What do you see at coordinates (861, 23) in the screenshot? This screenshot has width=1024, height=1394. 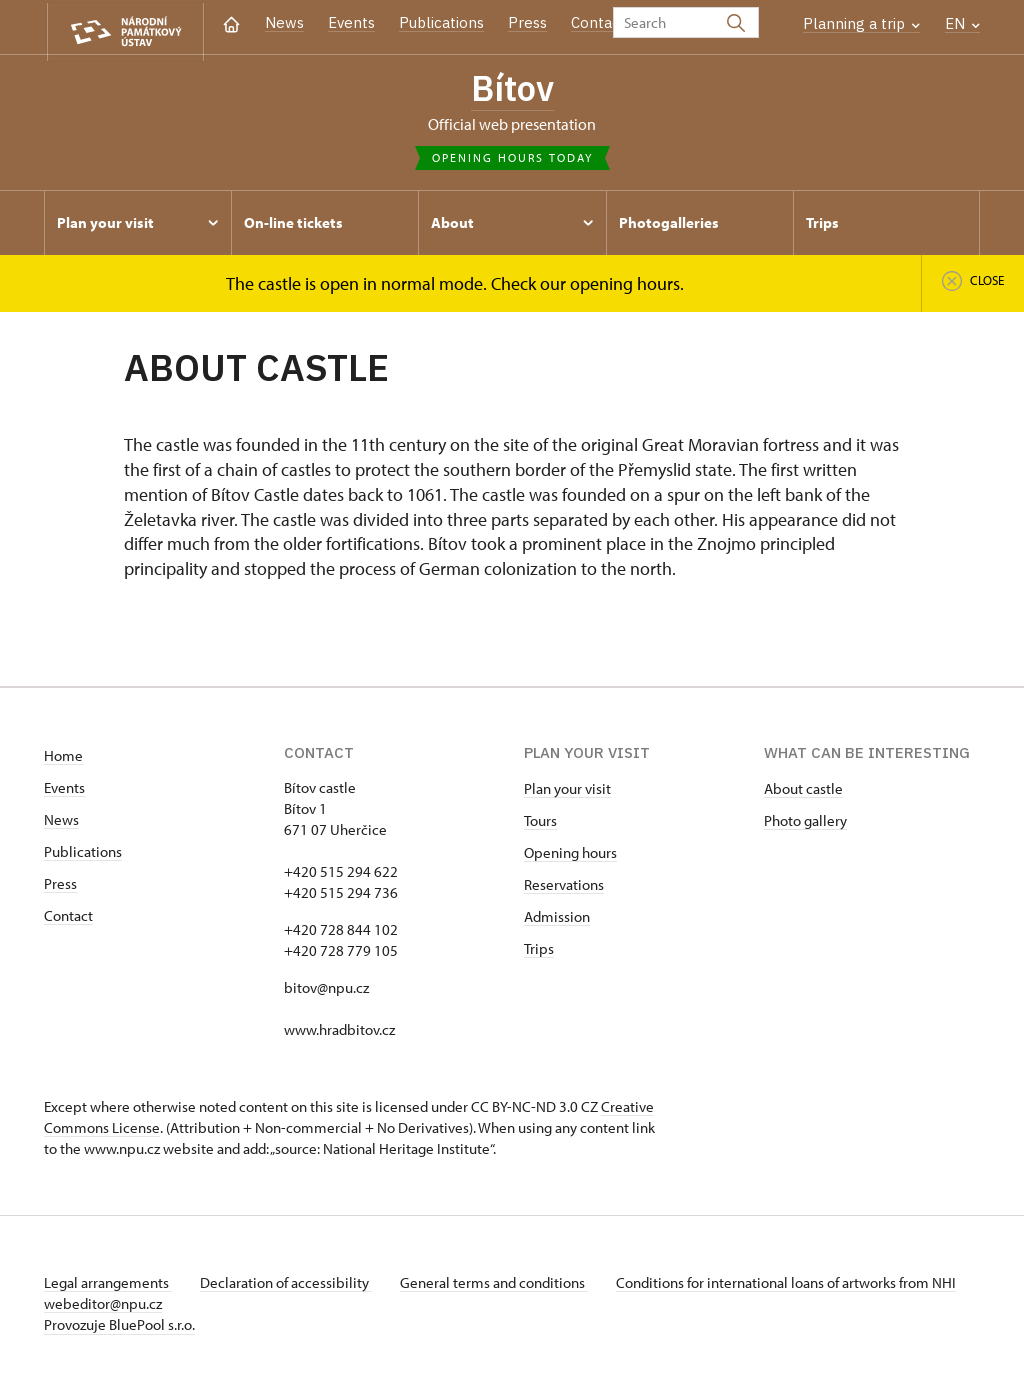 I see `Planning a trip` at bounding box center [861, 23].